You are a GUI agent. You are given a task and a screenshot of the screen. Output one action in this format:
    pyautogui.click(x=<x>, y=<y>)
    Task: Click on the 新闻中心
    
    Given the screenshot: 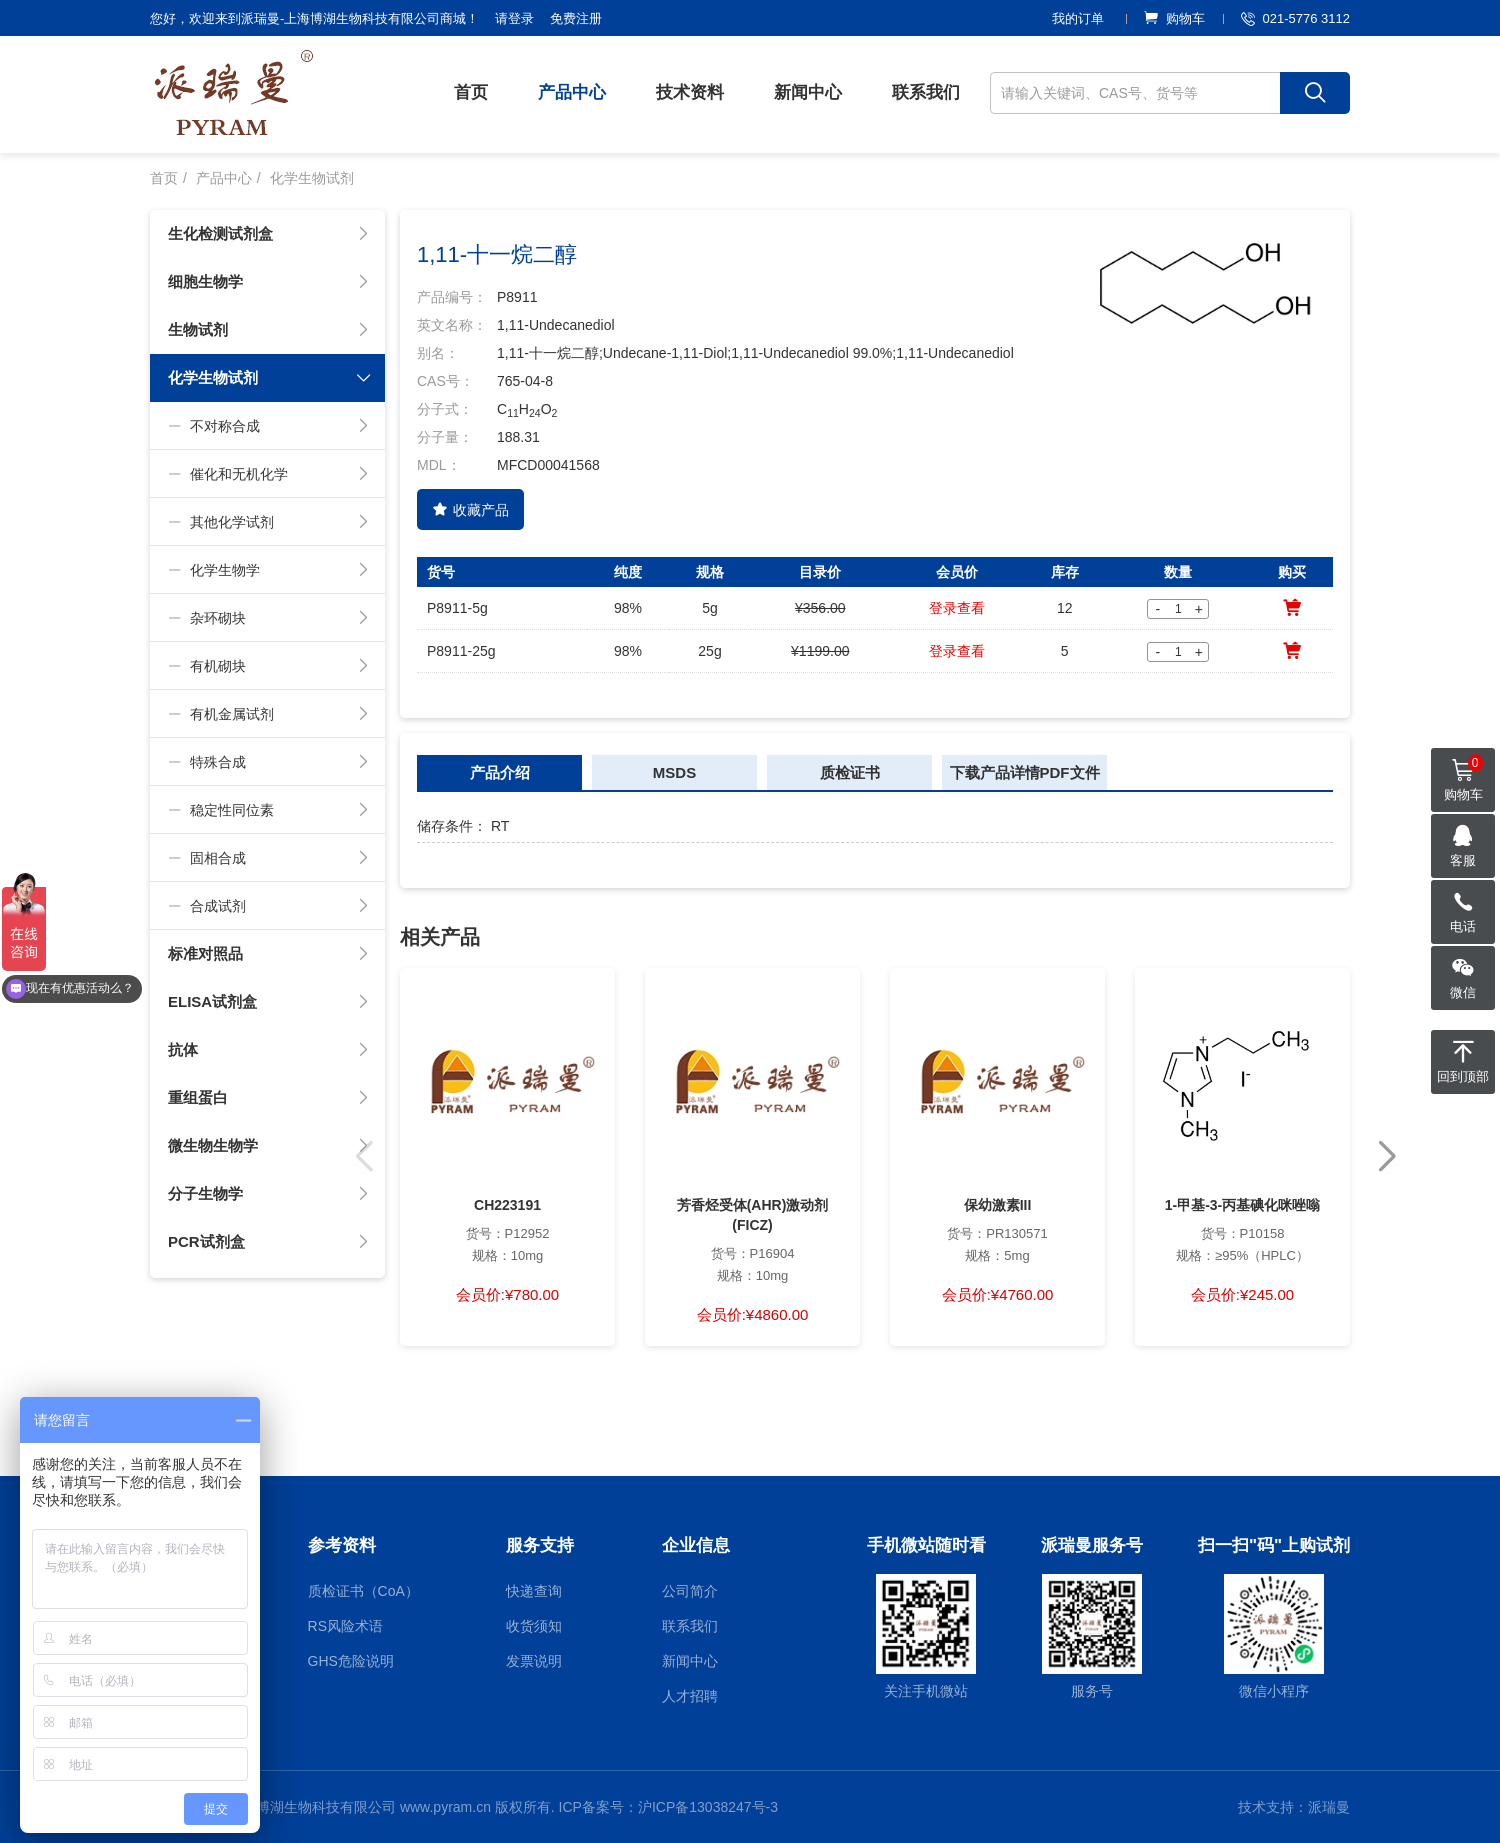 What is the action you would take?
    pyautogui.click(x=808, y=92)
    